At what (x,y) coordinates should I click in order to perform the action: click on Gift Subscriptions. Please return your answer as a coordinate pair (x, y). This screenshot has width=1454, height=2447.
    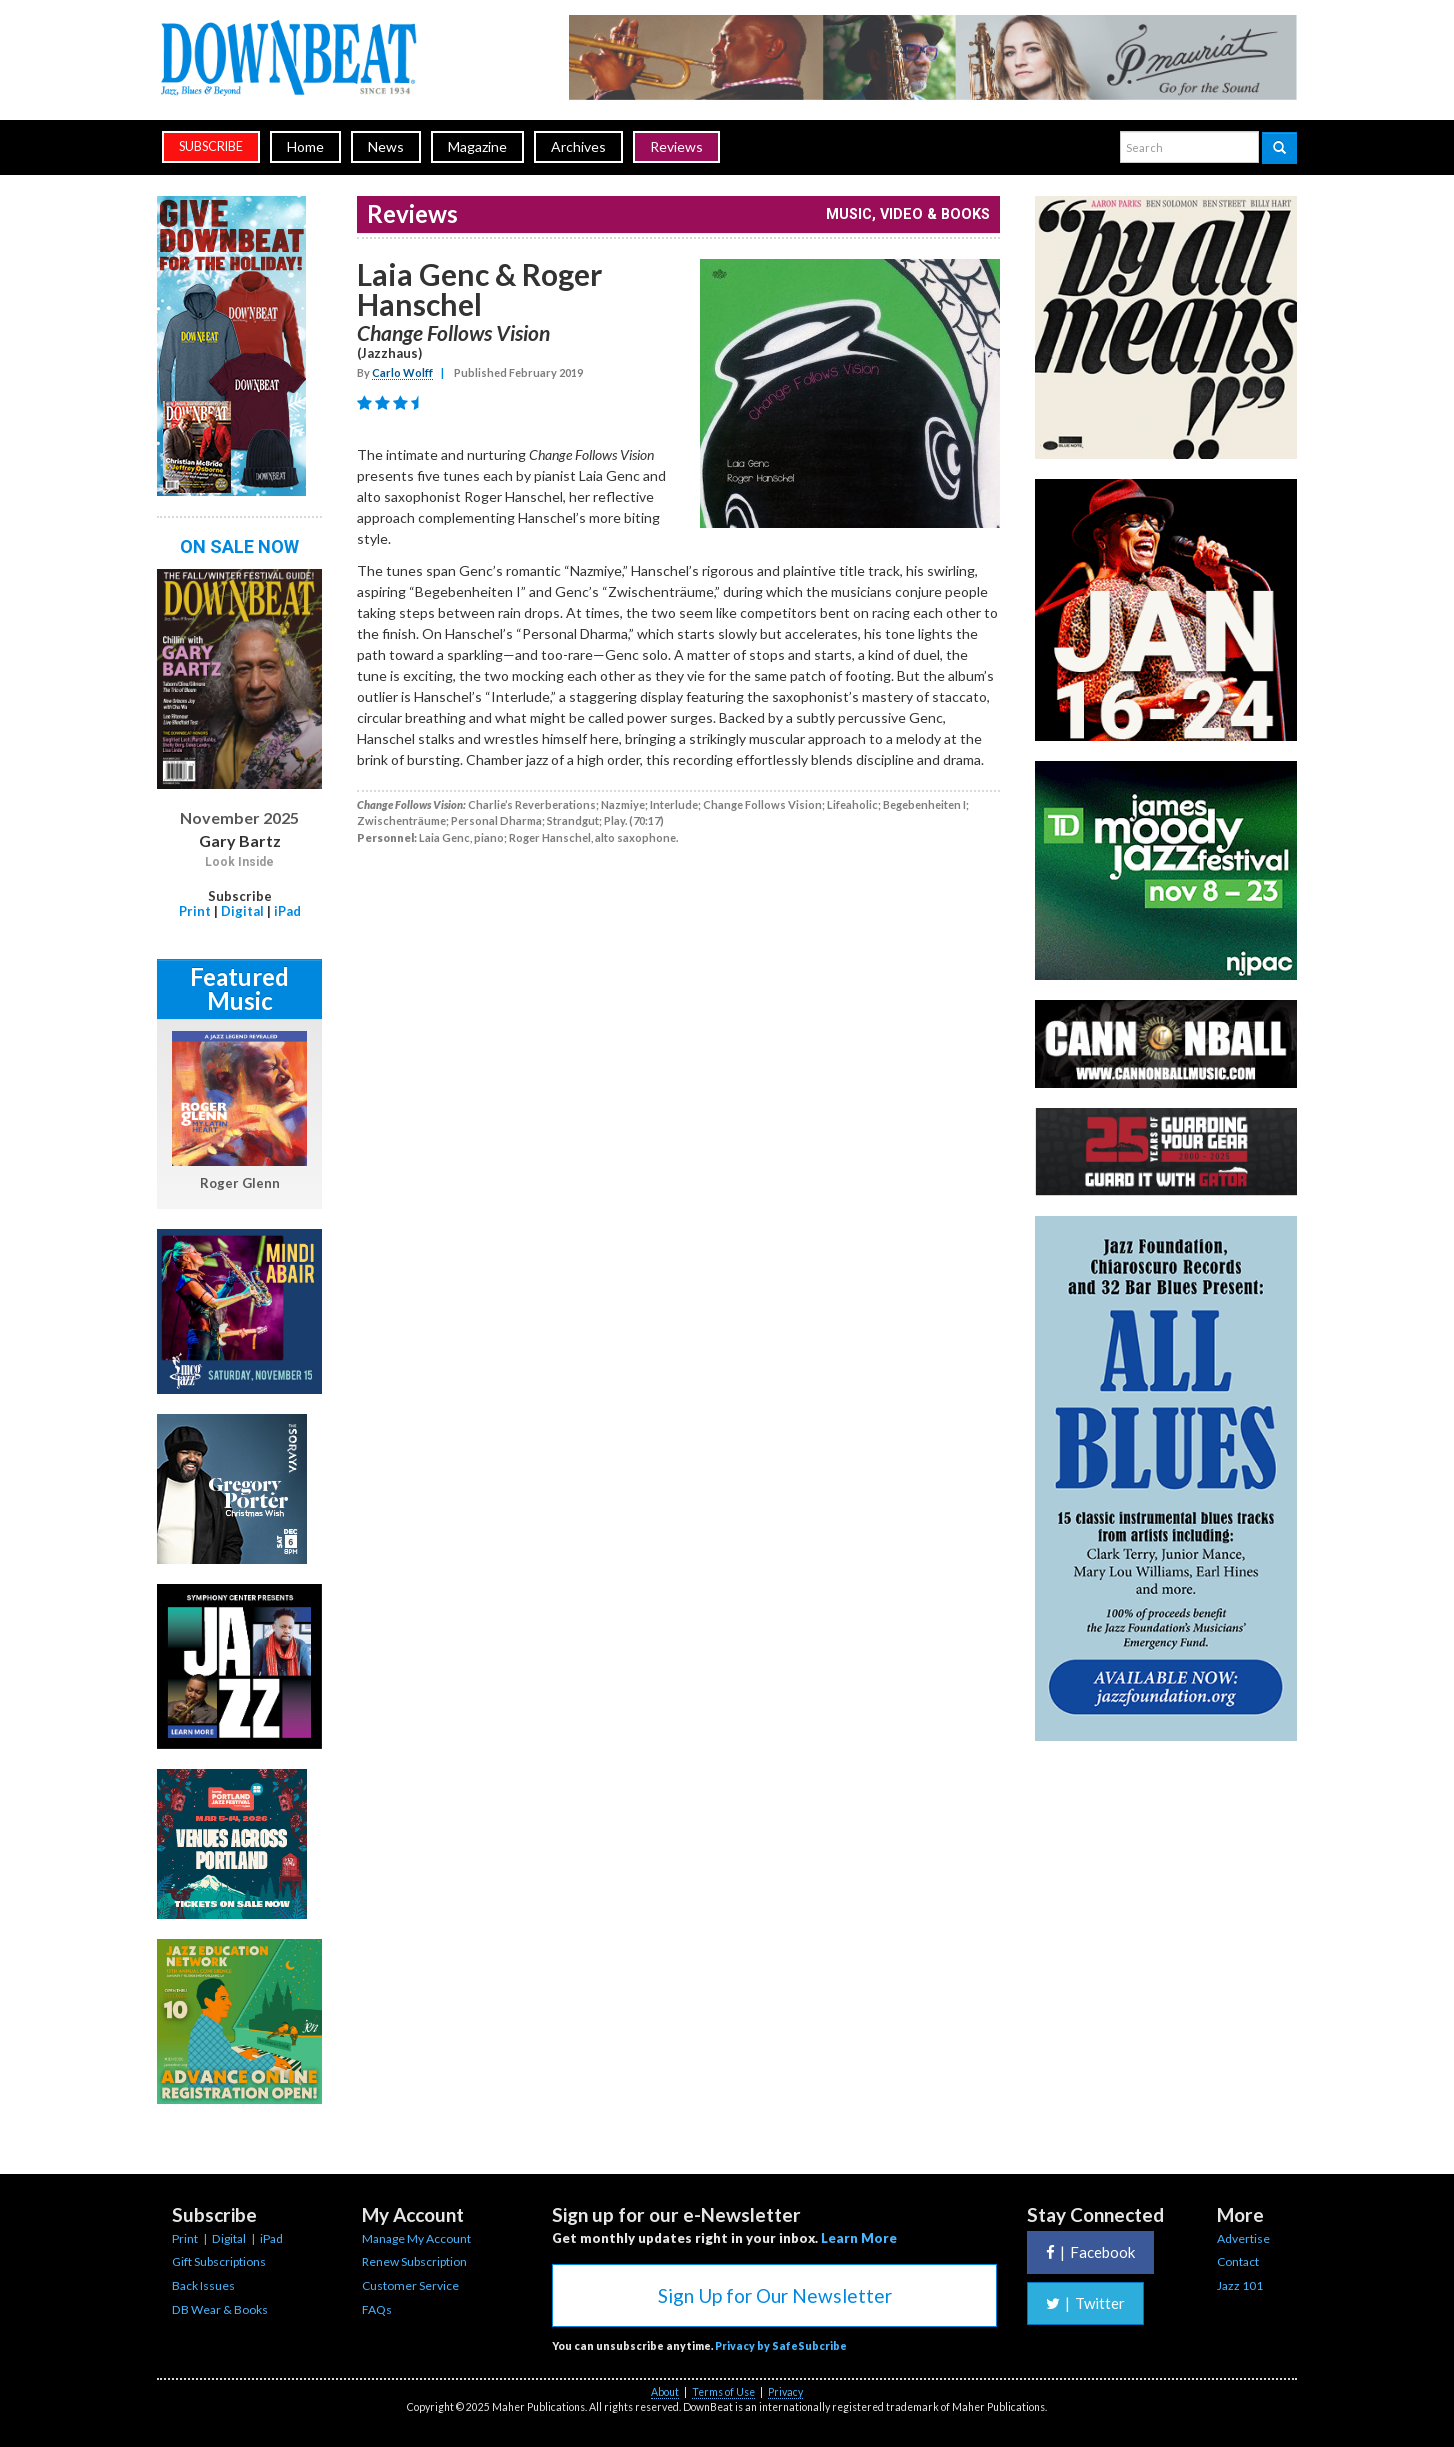
    Looking at the image, I should click on (219, 2261).